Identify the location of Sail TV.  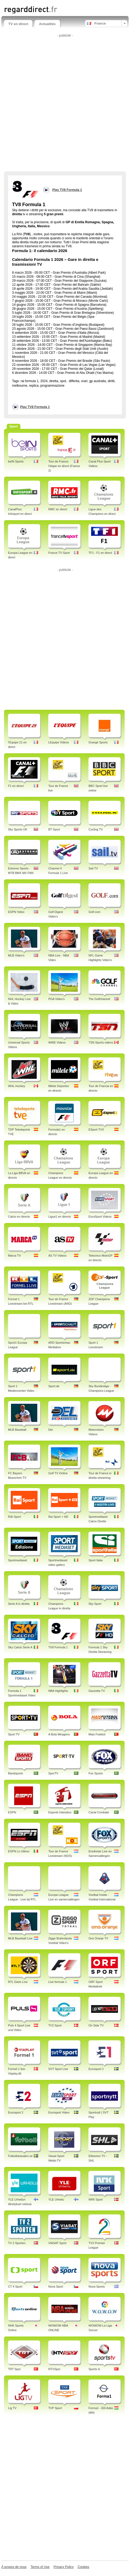
(93, 868).